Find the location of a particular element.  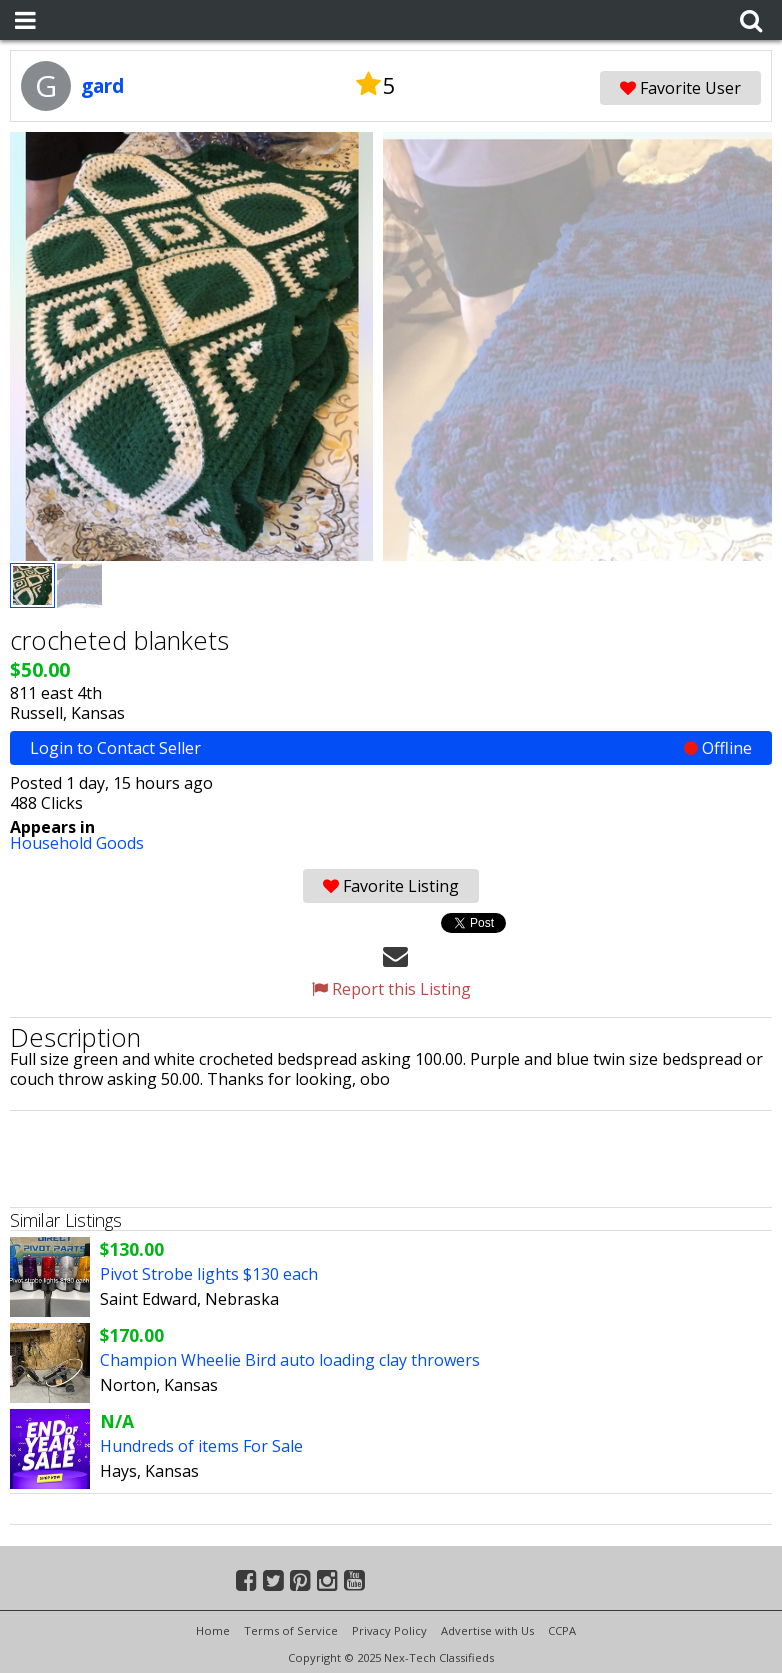

Favorite Listing is located at coordinates (391, 886).